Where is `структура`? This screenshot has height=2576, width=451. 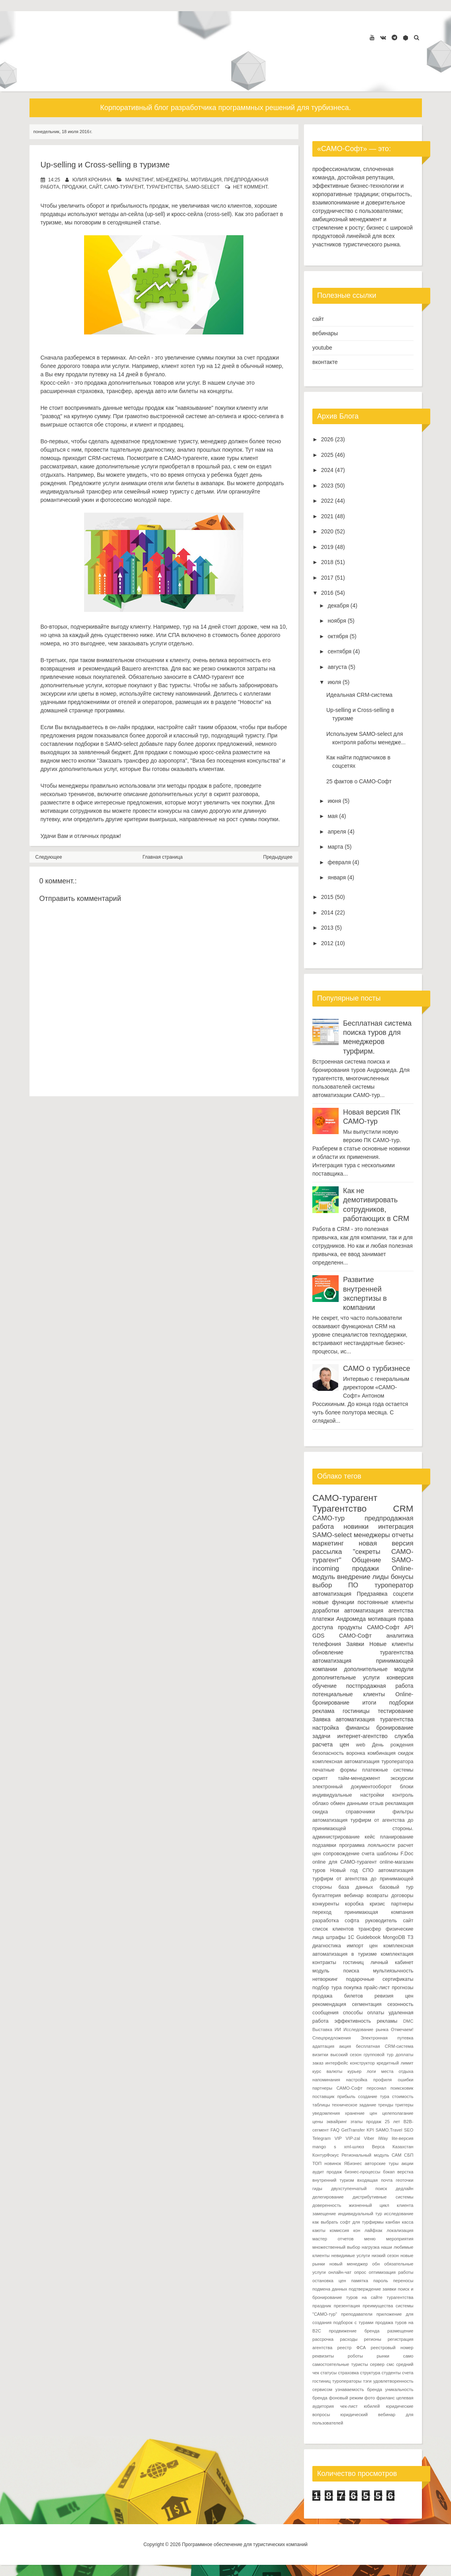
структура is located at coordinates (370, 2372).